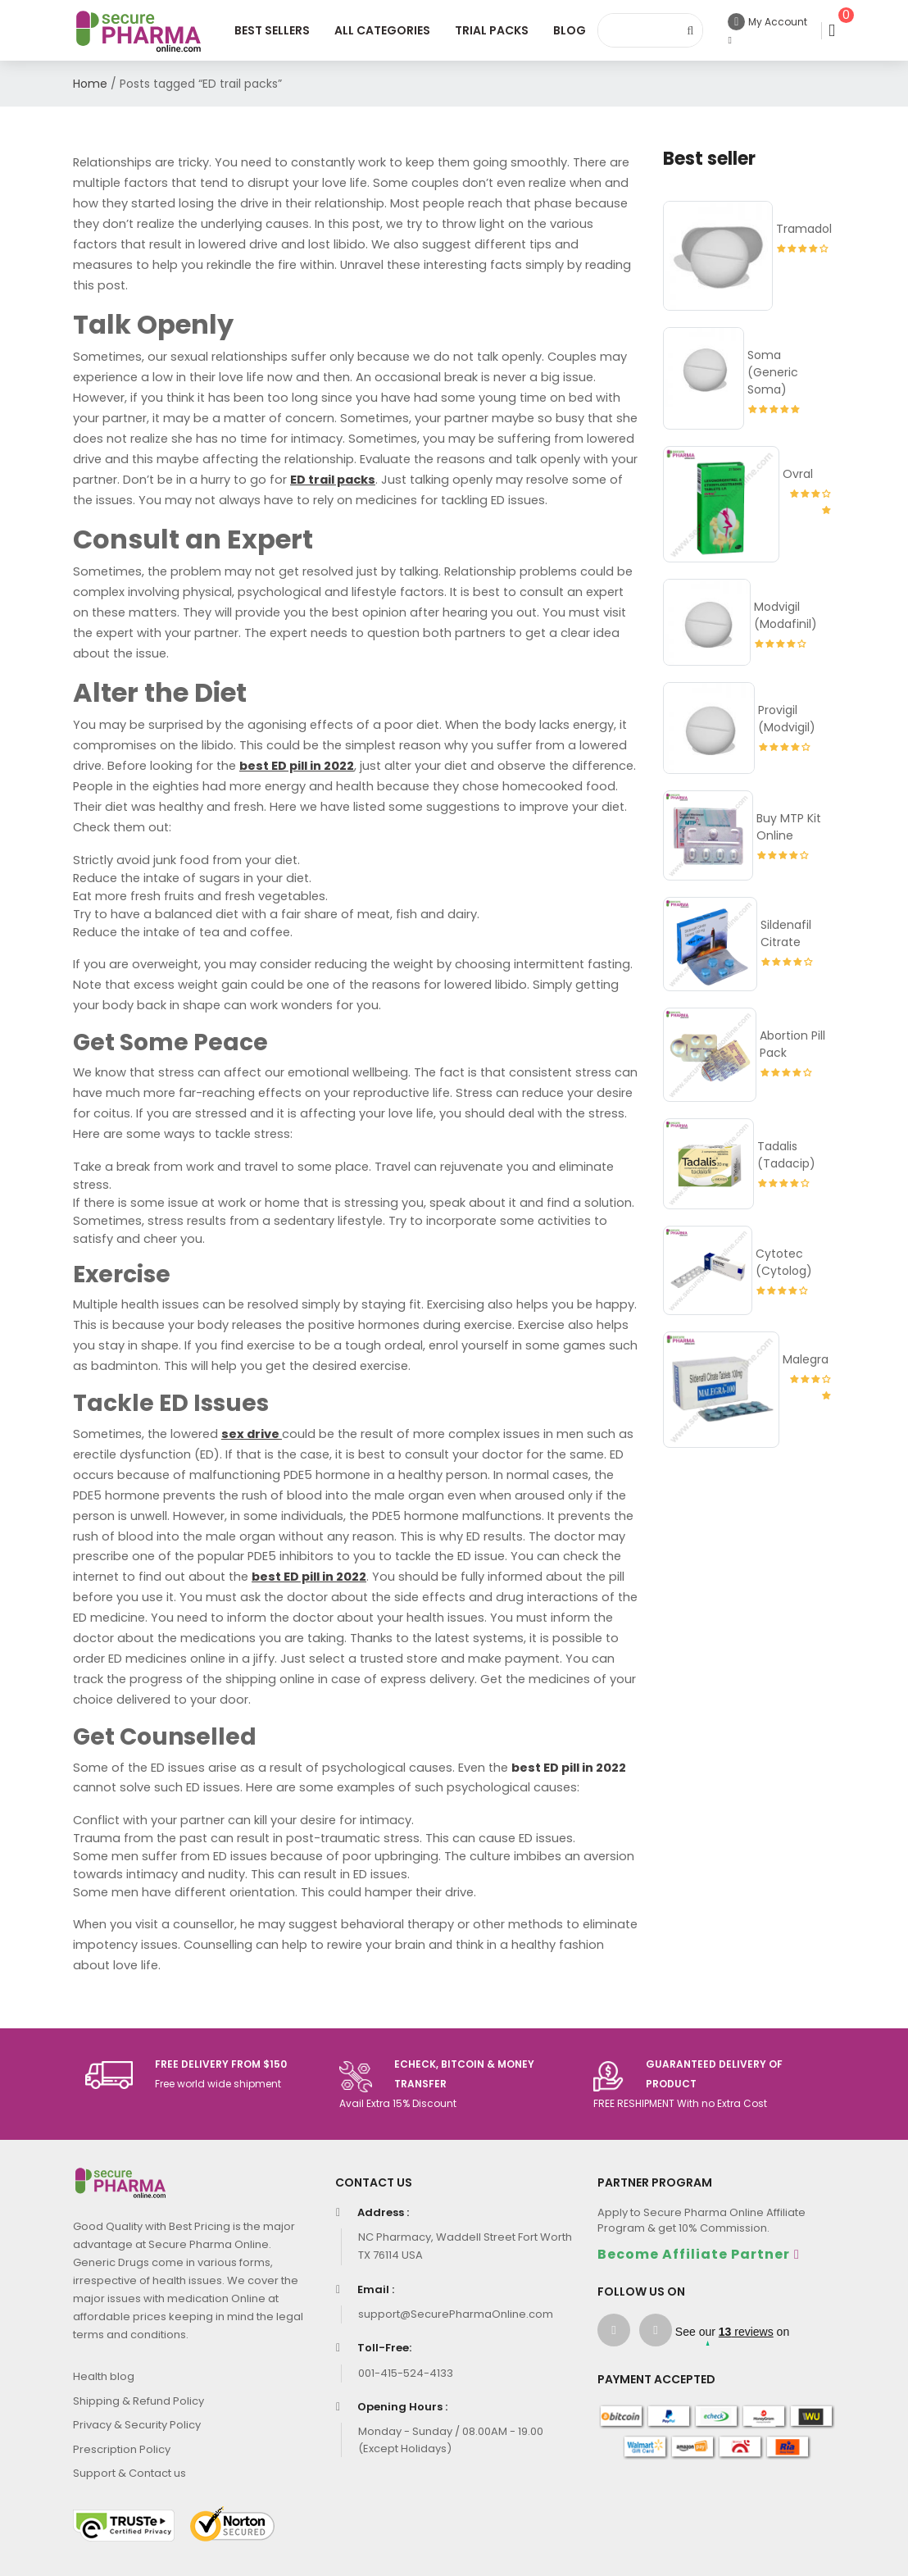  What do you see at coordinates (786, 718) in the screenshot?
I see `Provigil (Modvigil)` at bounding box center [786, 718].